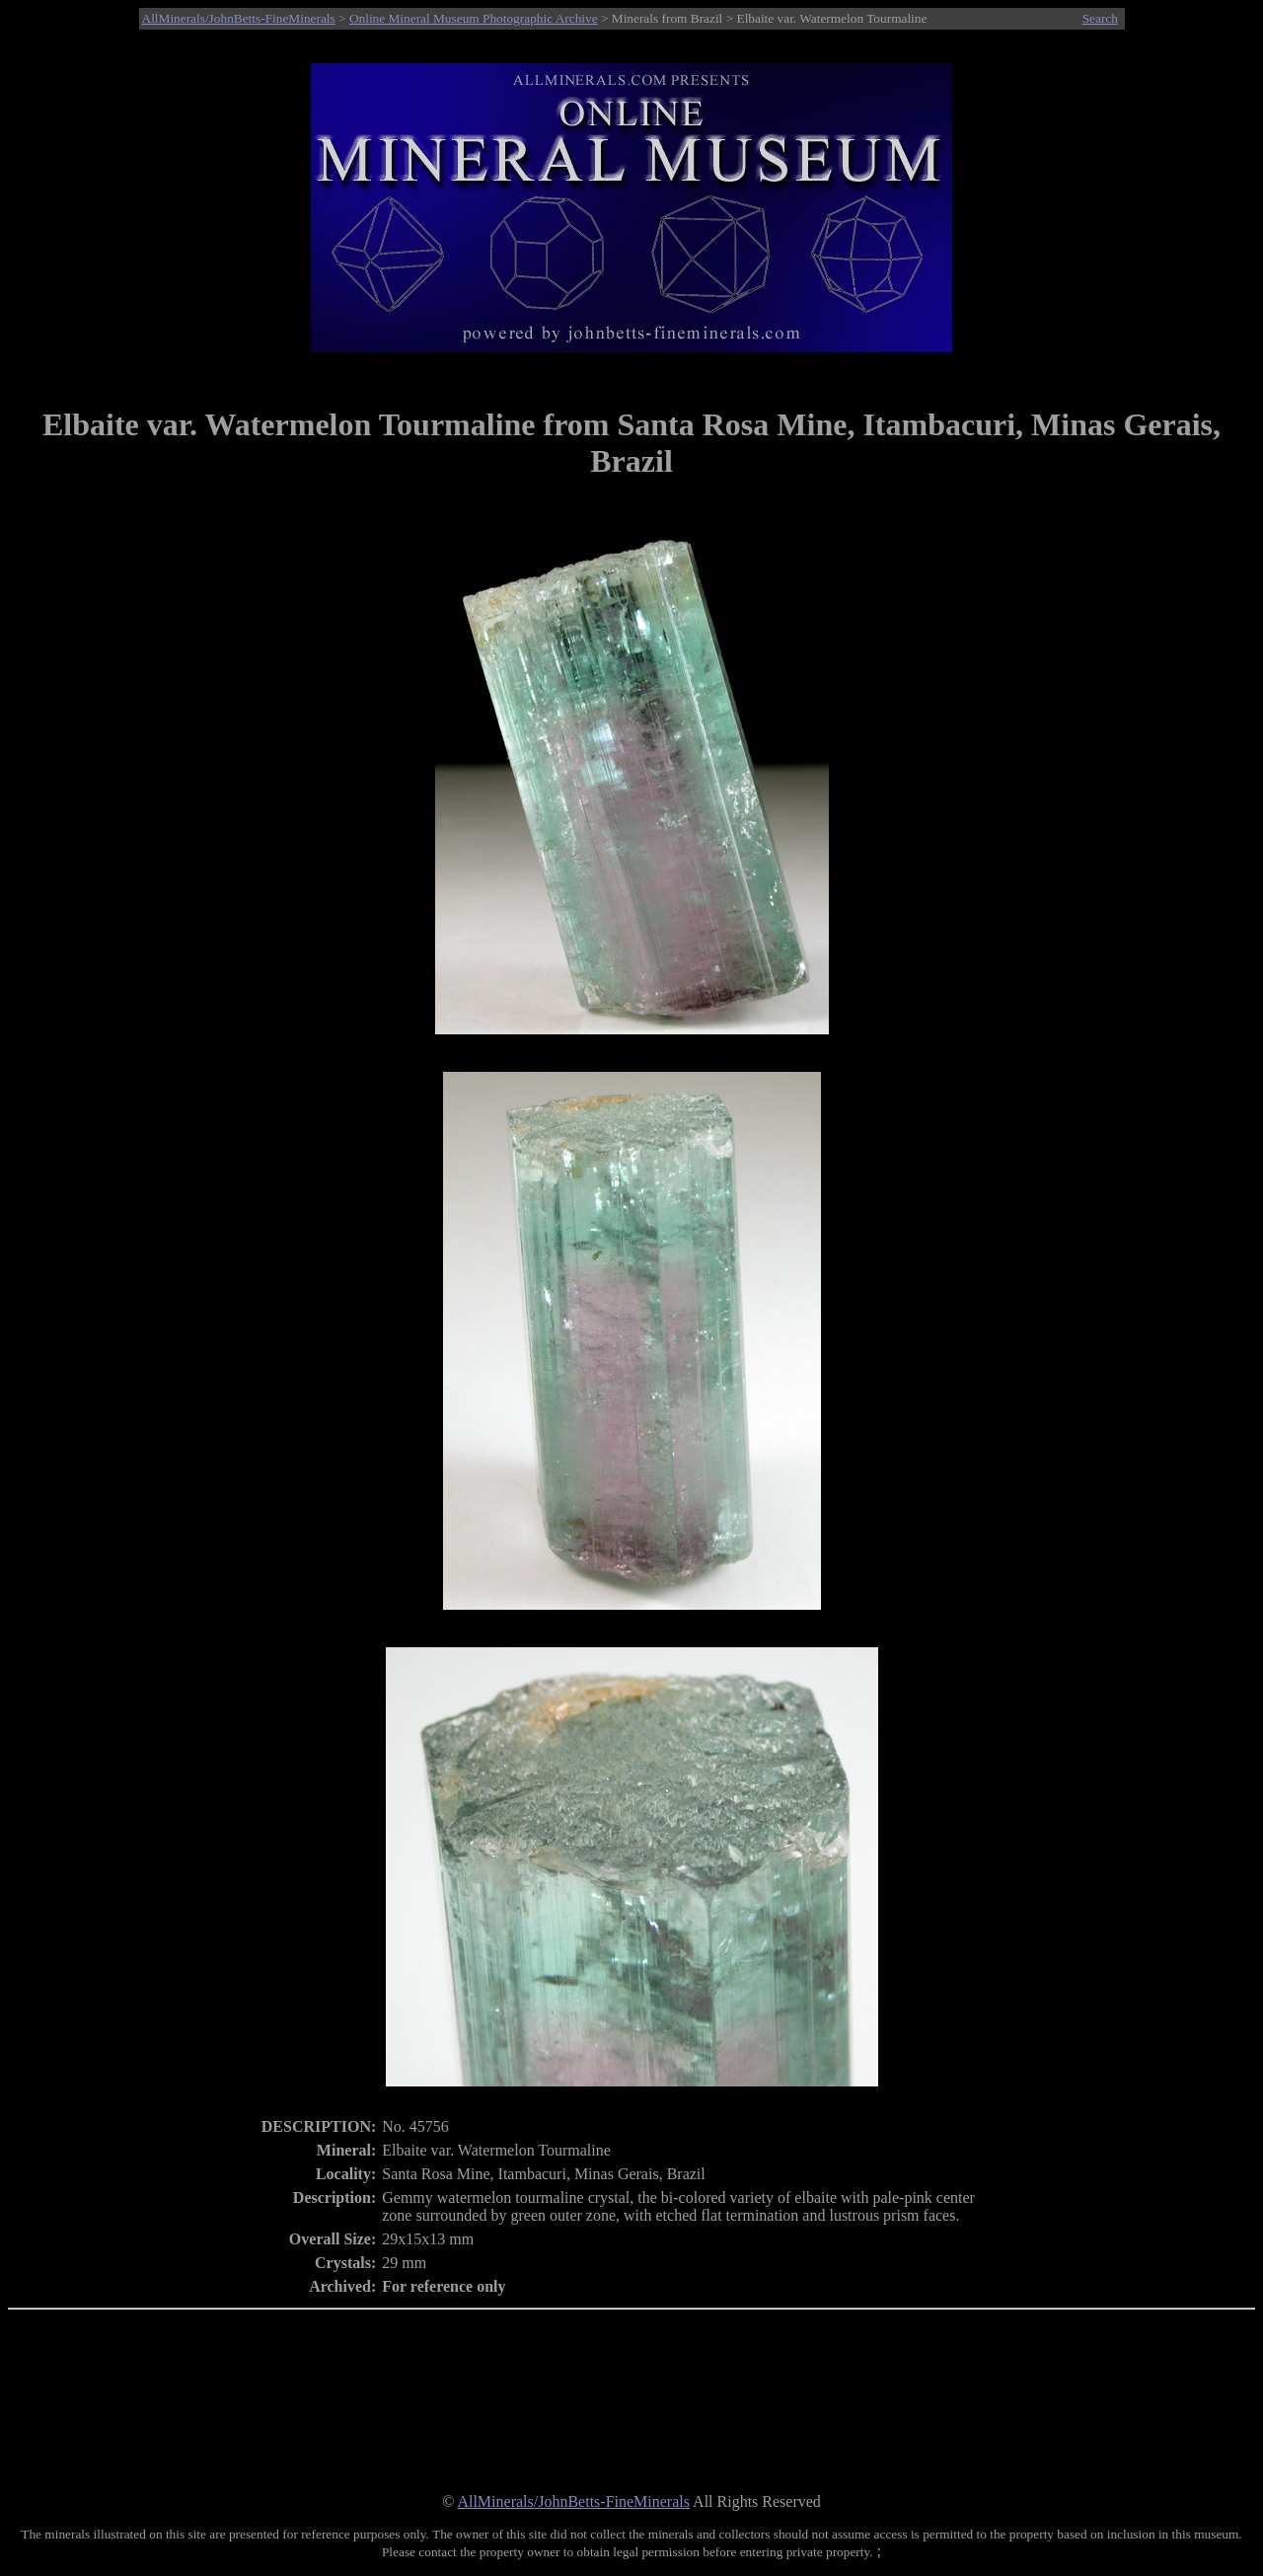 The width and height of the screenshot is (1263, 2576). I want to click on AllMinerals/JohnBetts-FineMinerals, so click(238, 18).